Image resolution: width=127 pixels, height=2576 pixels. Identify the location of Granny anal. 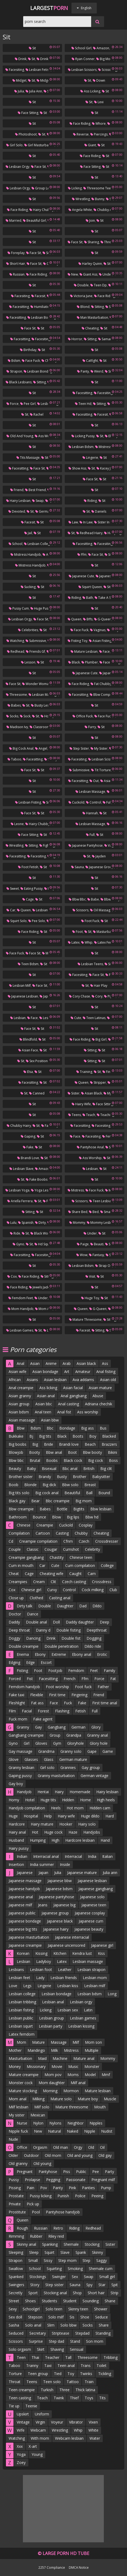
(97, 1735).